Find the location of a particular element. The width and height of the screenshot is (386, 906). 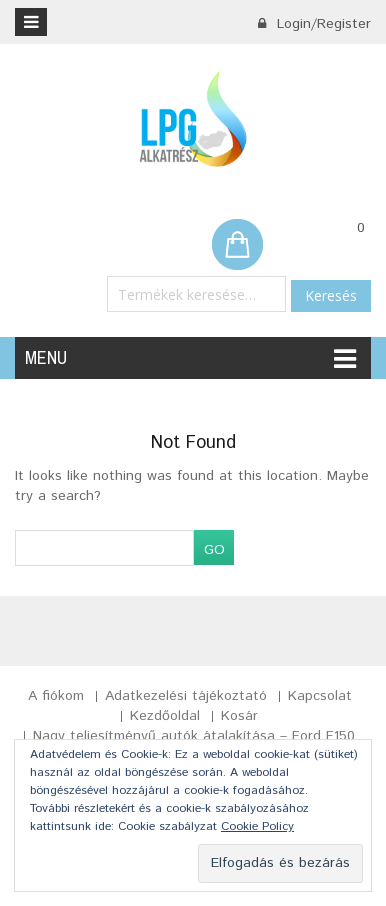

Cookie Policy is located at coordinates (257, 826).